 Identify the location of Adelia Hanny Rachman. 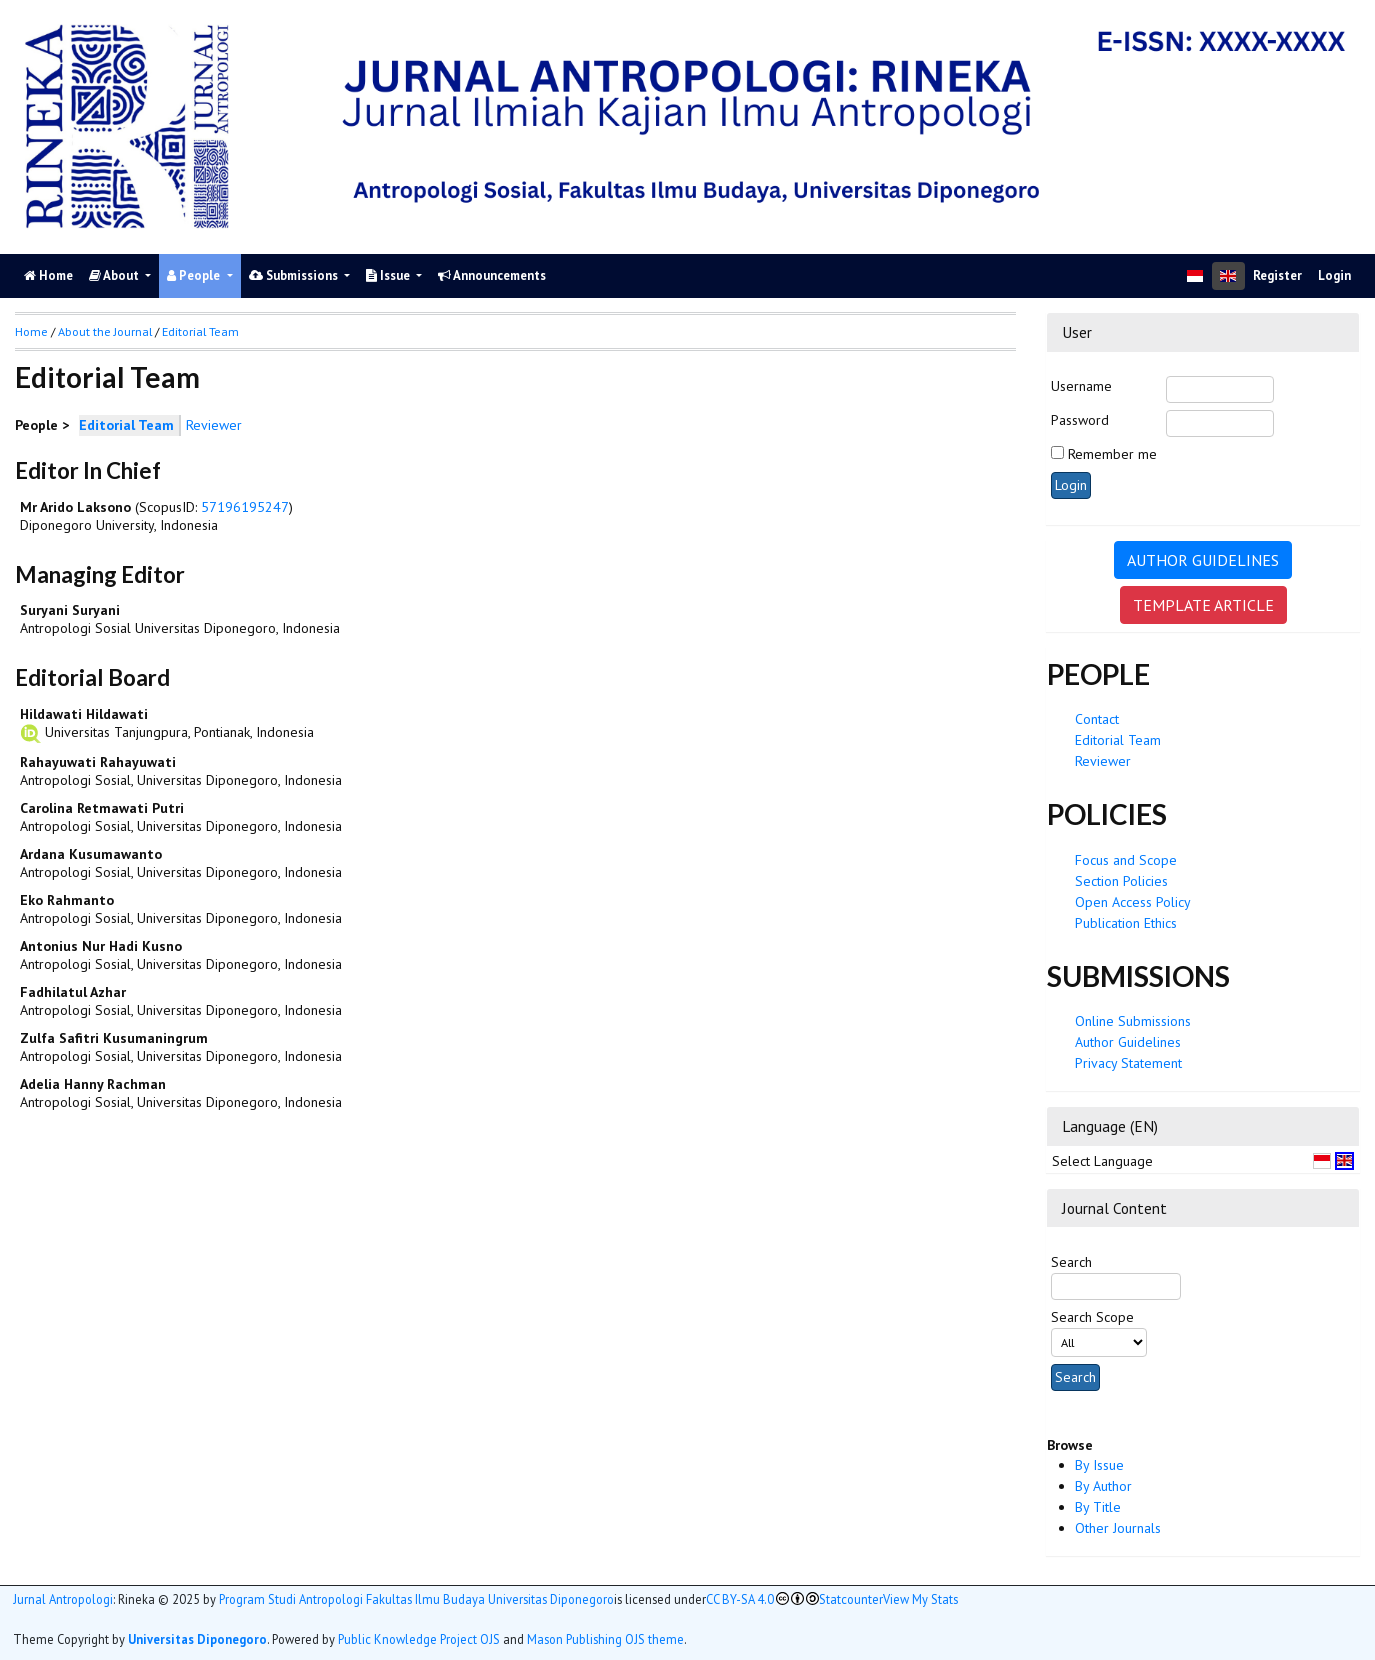
(93, 1084).